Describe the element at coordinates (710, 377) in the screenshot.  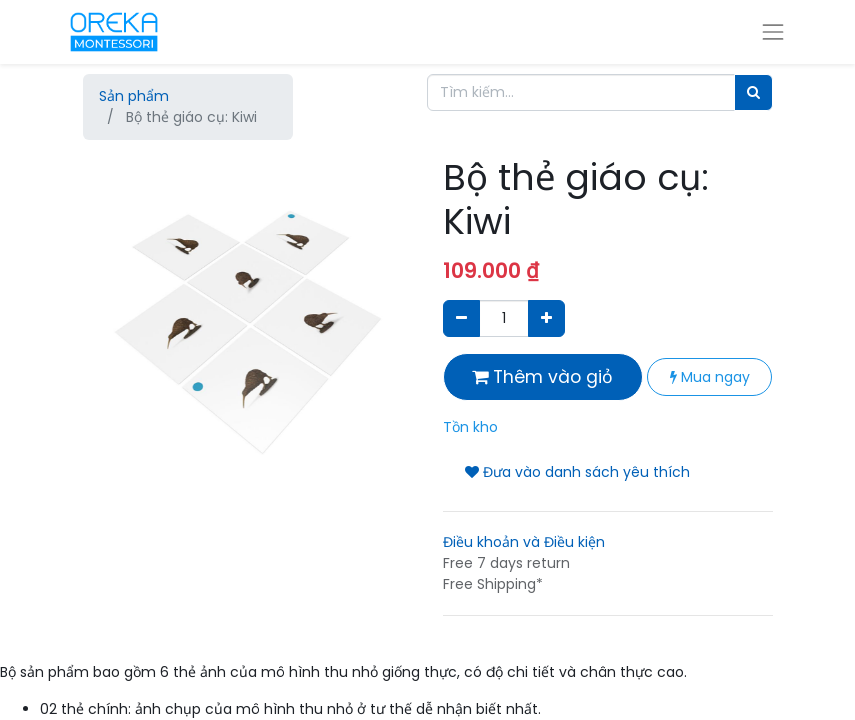
I see `Mua ngay [button]` at that location.